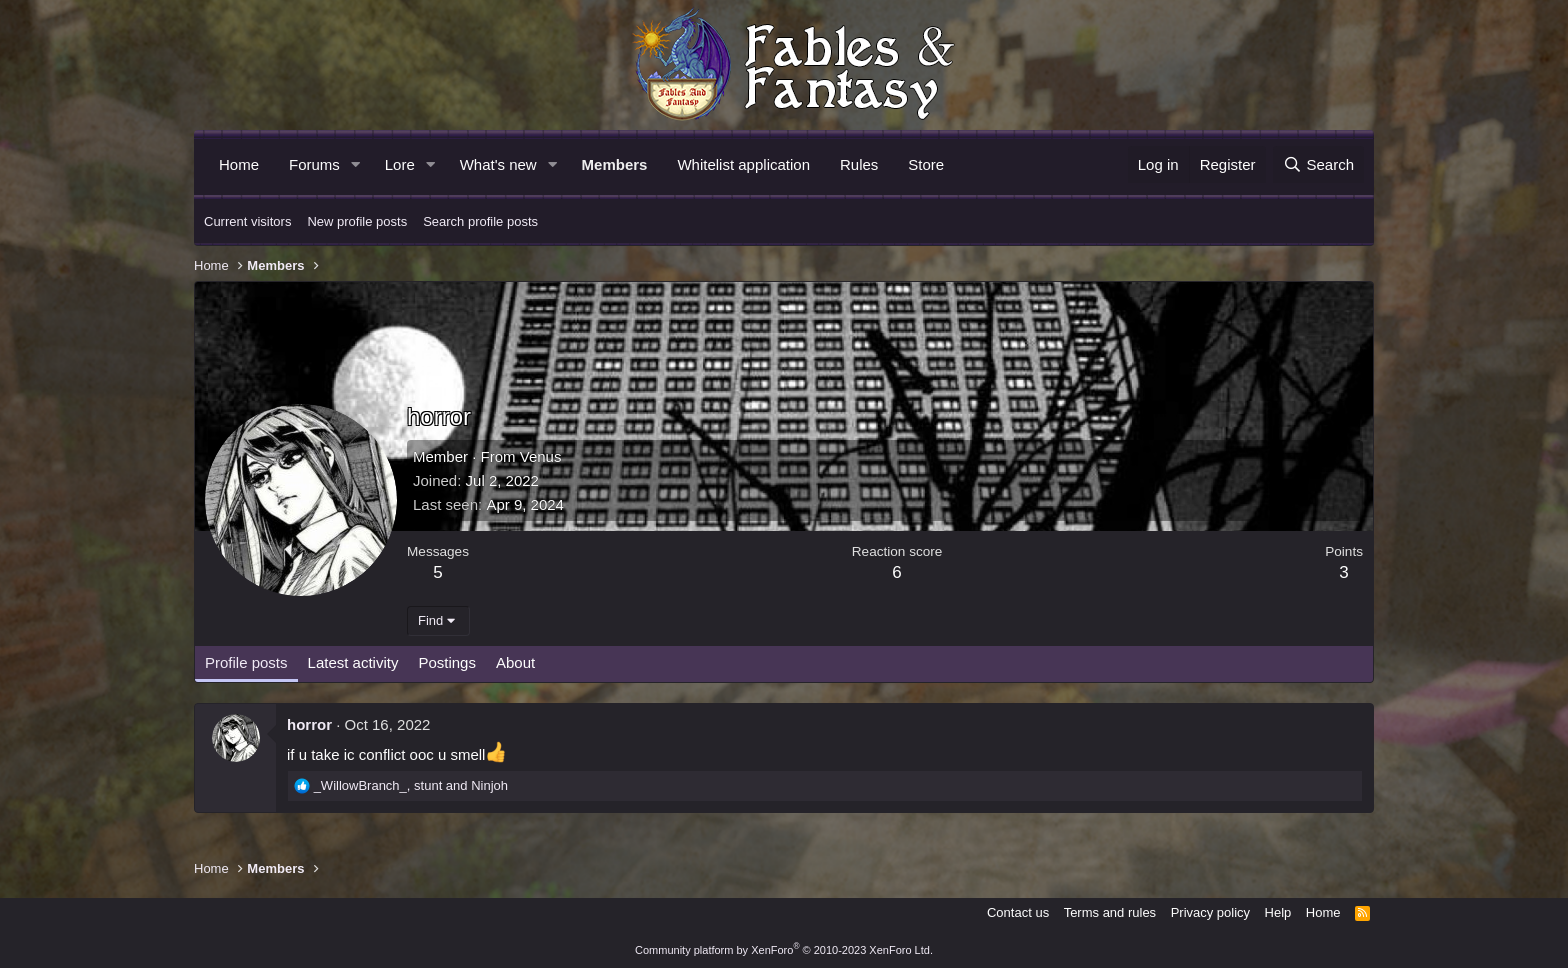 This screenshot has height=968, width=1568. I want to click on Venus, so click(541, 456).